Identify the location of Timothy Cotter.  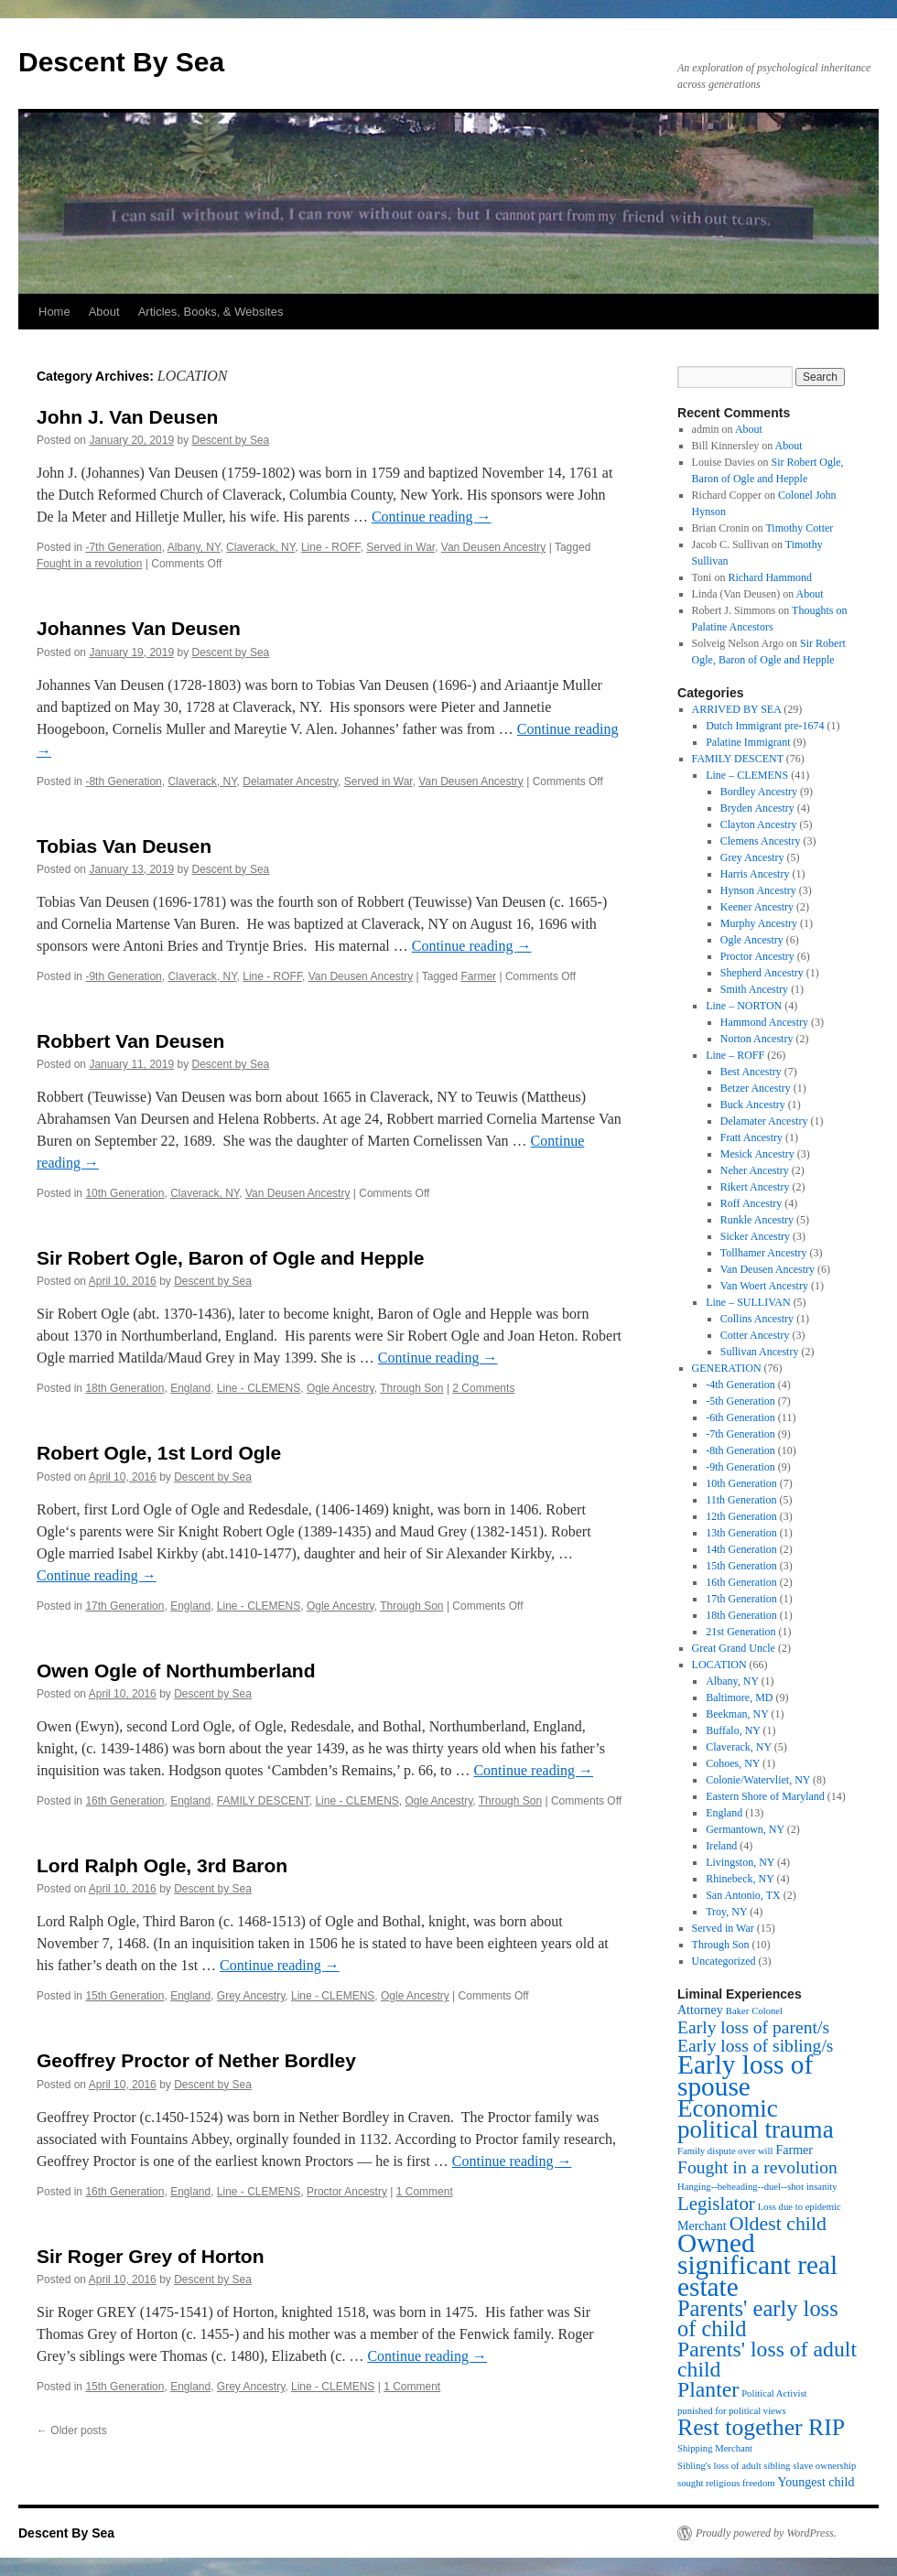
(799, 528).